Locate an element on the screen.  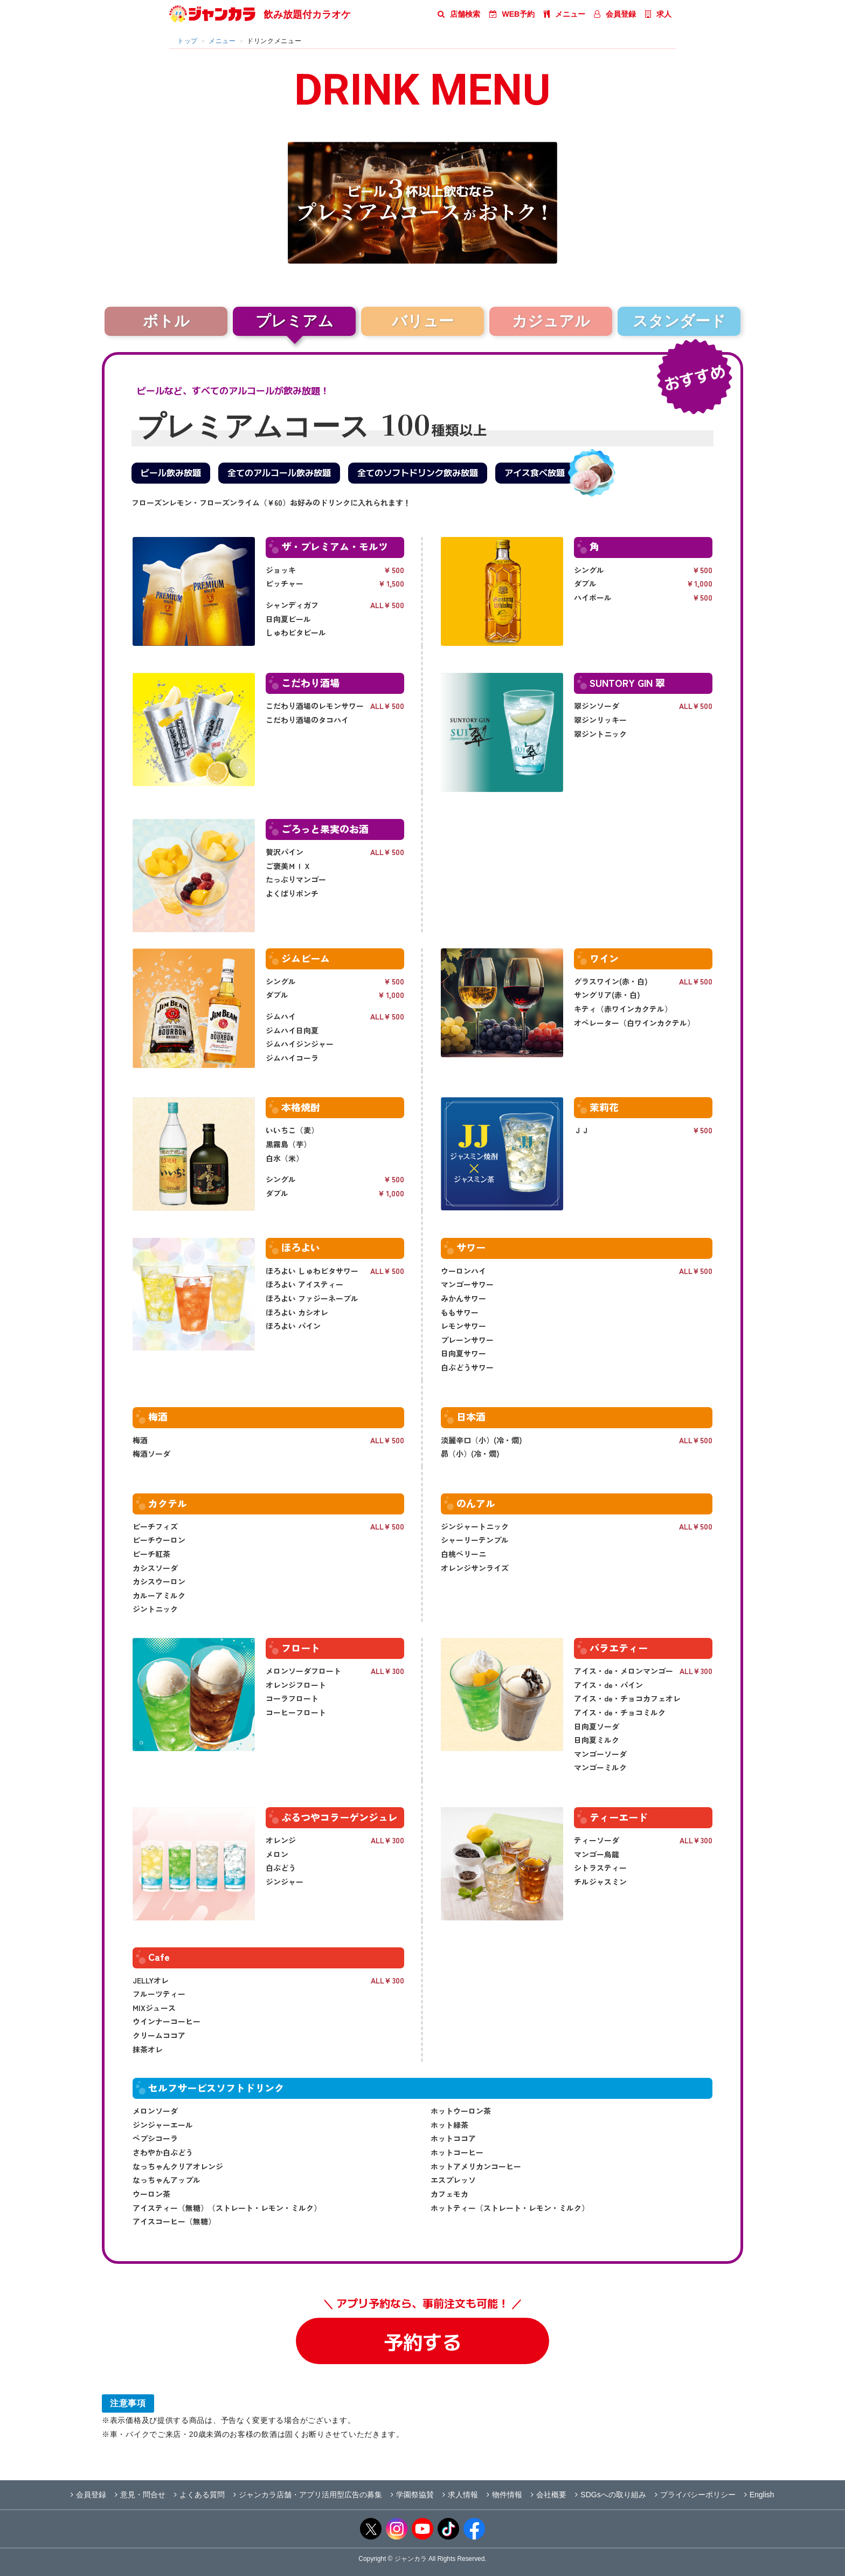
English is located at coordinates (759, 2494).